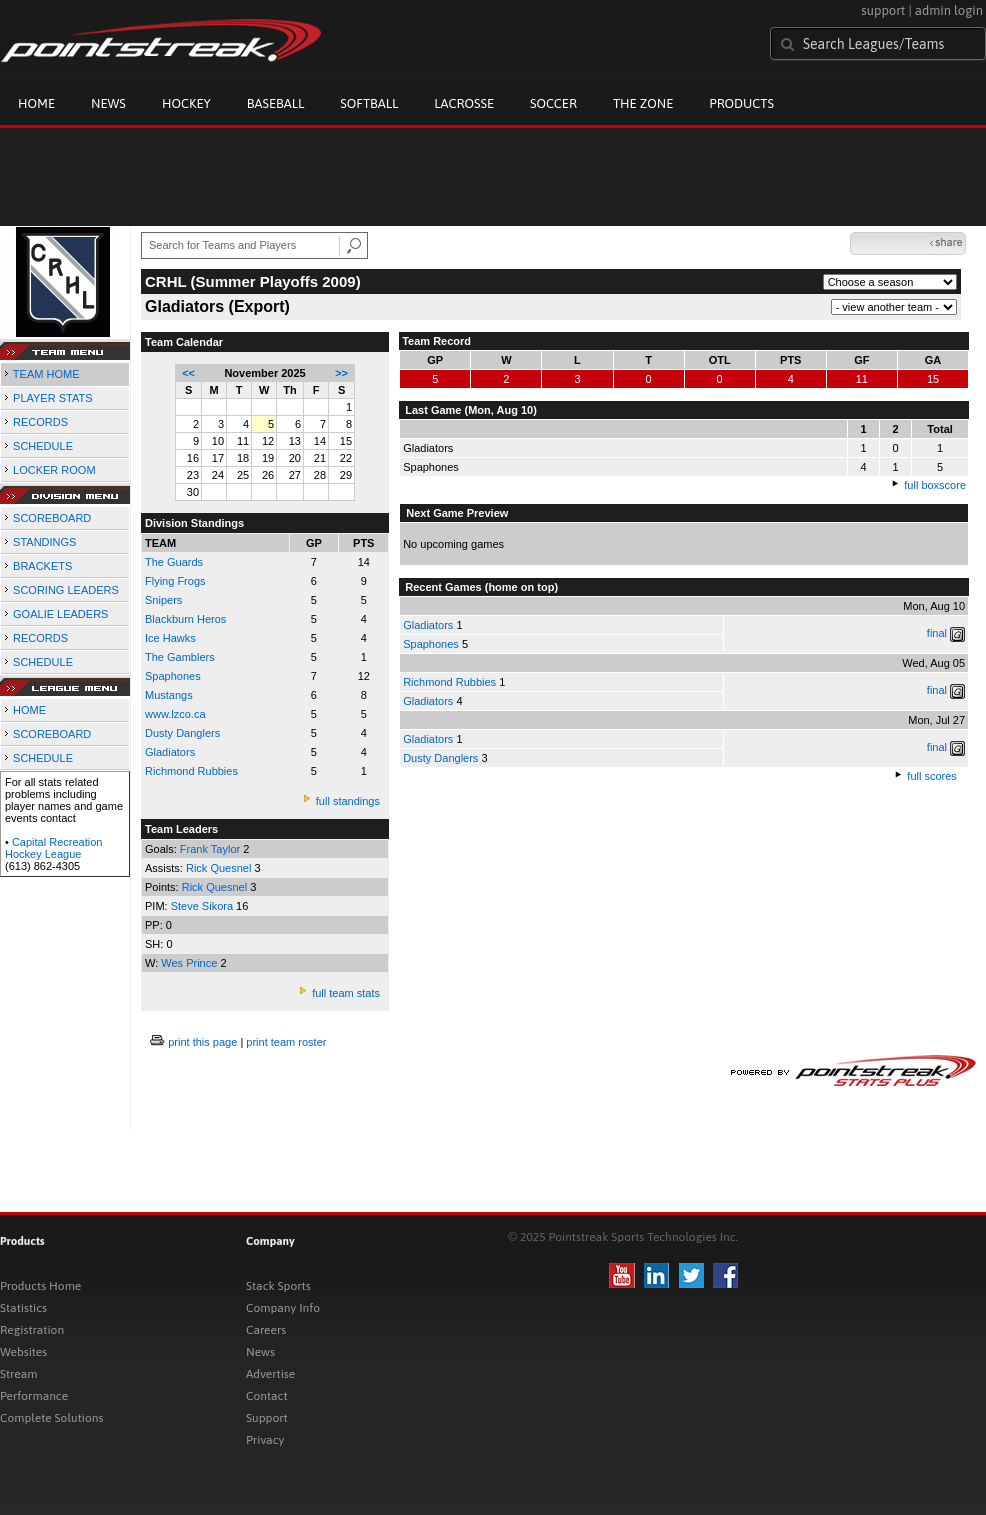 The image size is (986, 1515). What do you see at coordinates (43, 446) in the screenshot?
I see `SCHEDULE` at bounding box center [43, 446].